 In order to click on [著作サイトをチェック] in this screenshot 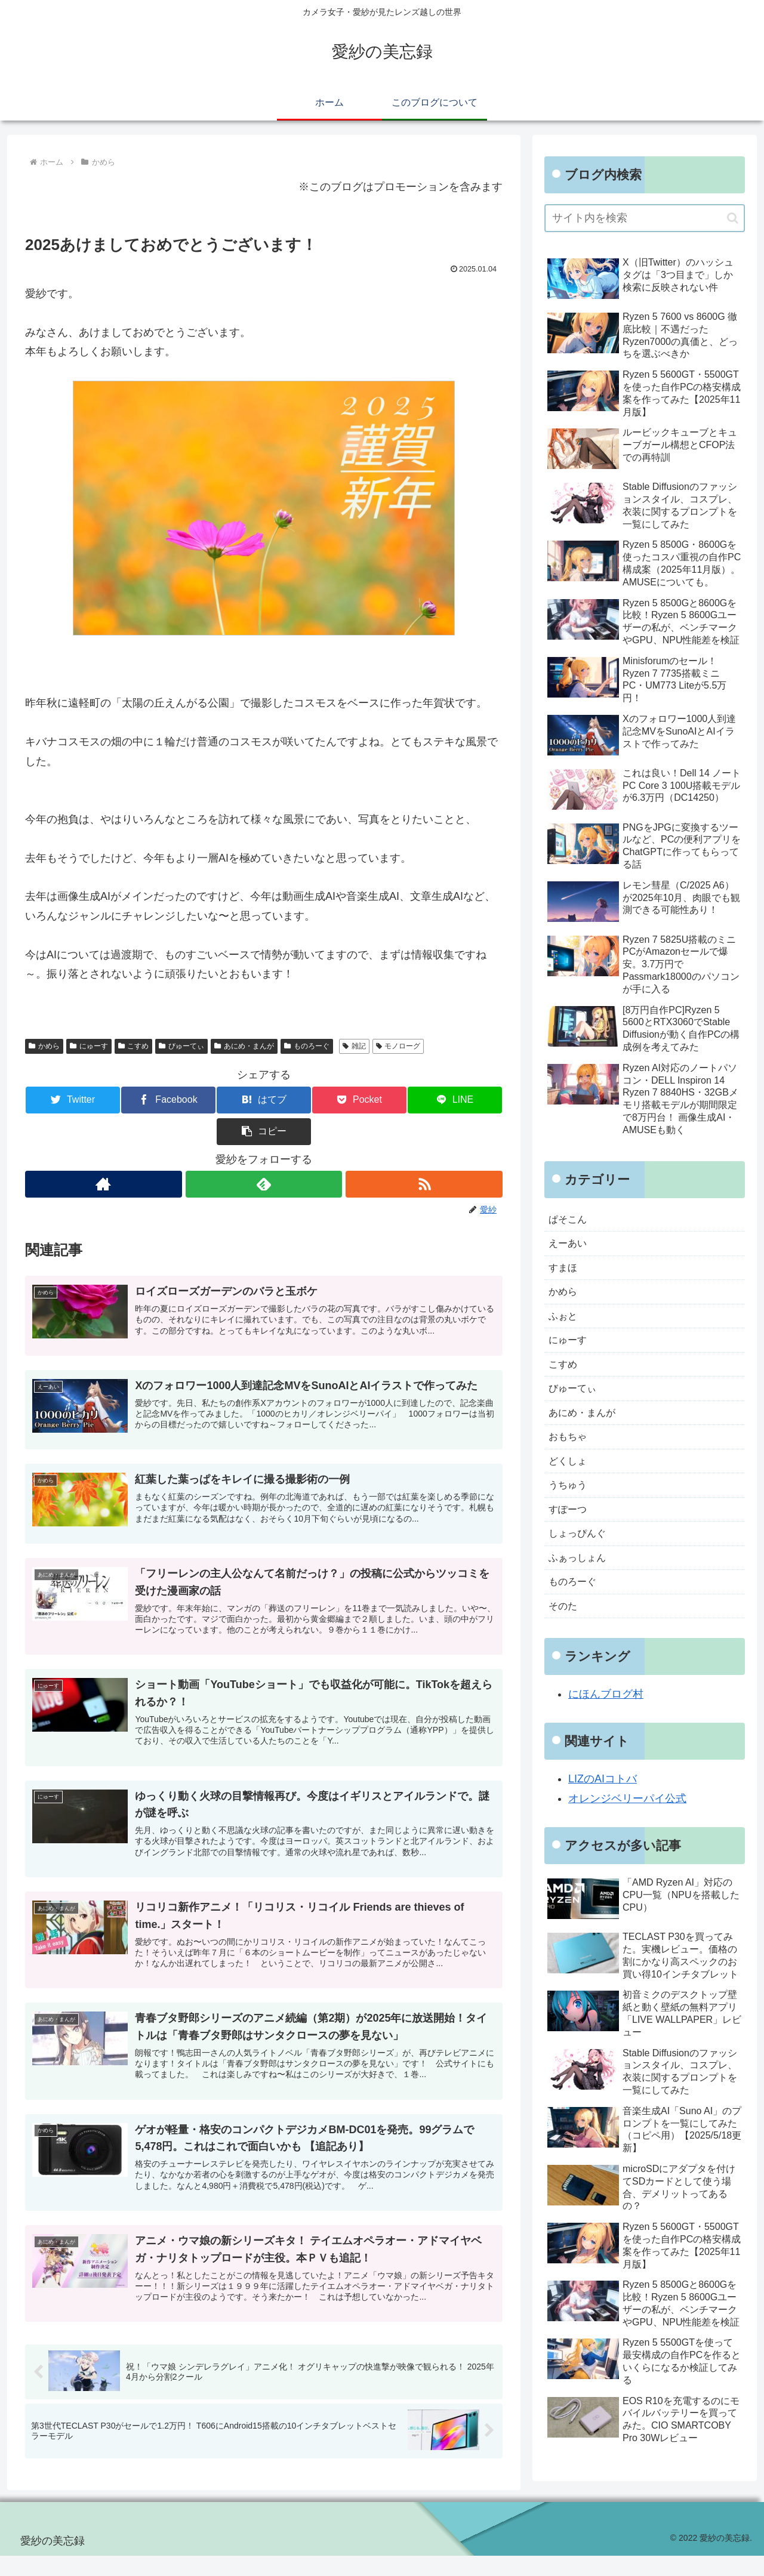, I will do `click(103, 1152)`.